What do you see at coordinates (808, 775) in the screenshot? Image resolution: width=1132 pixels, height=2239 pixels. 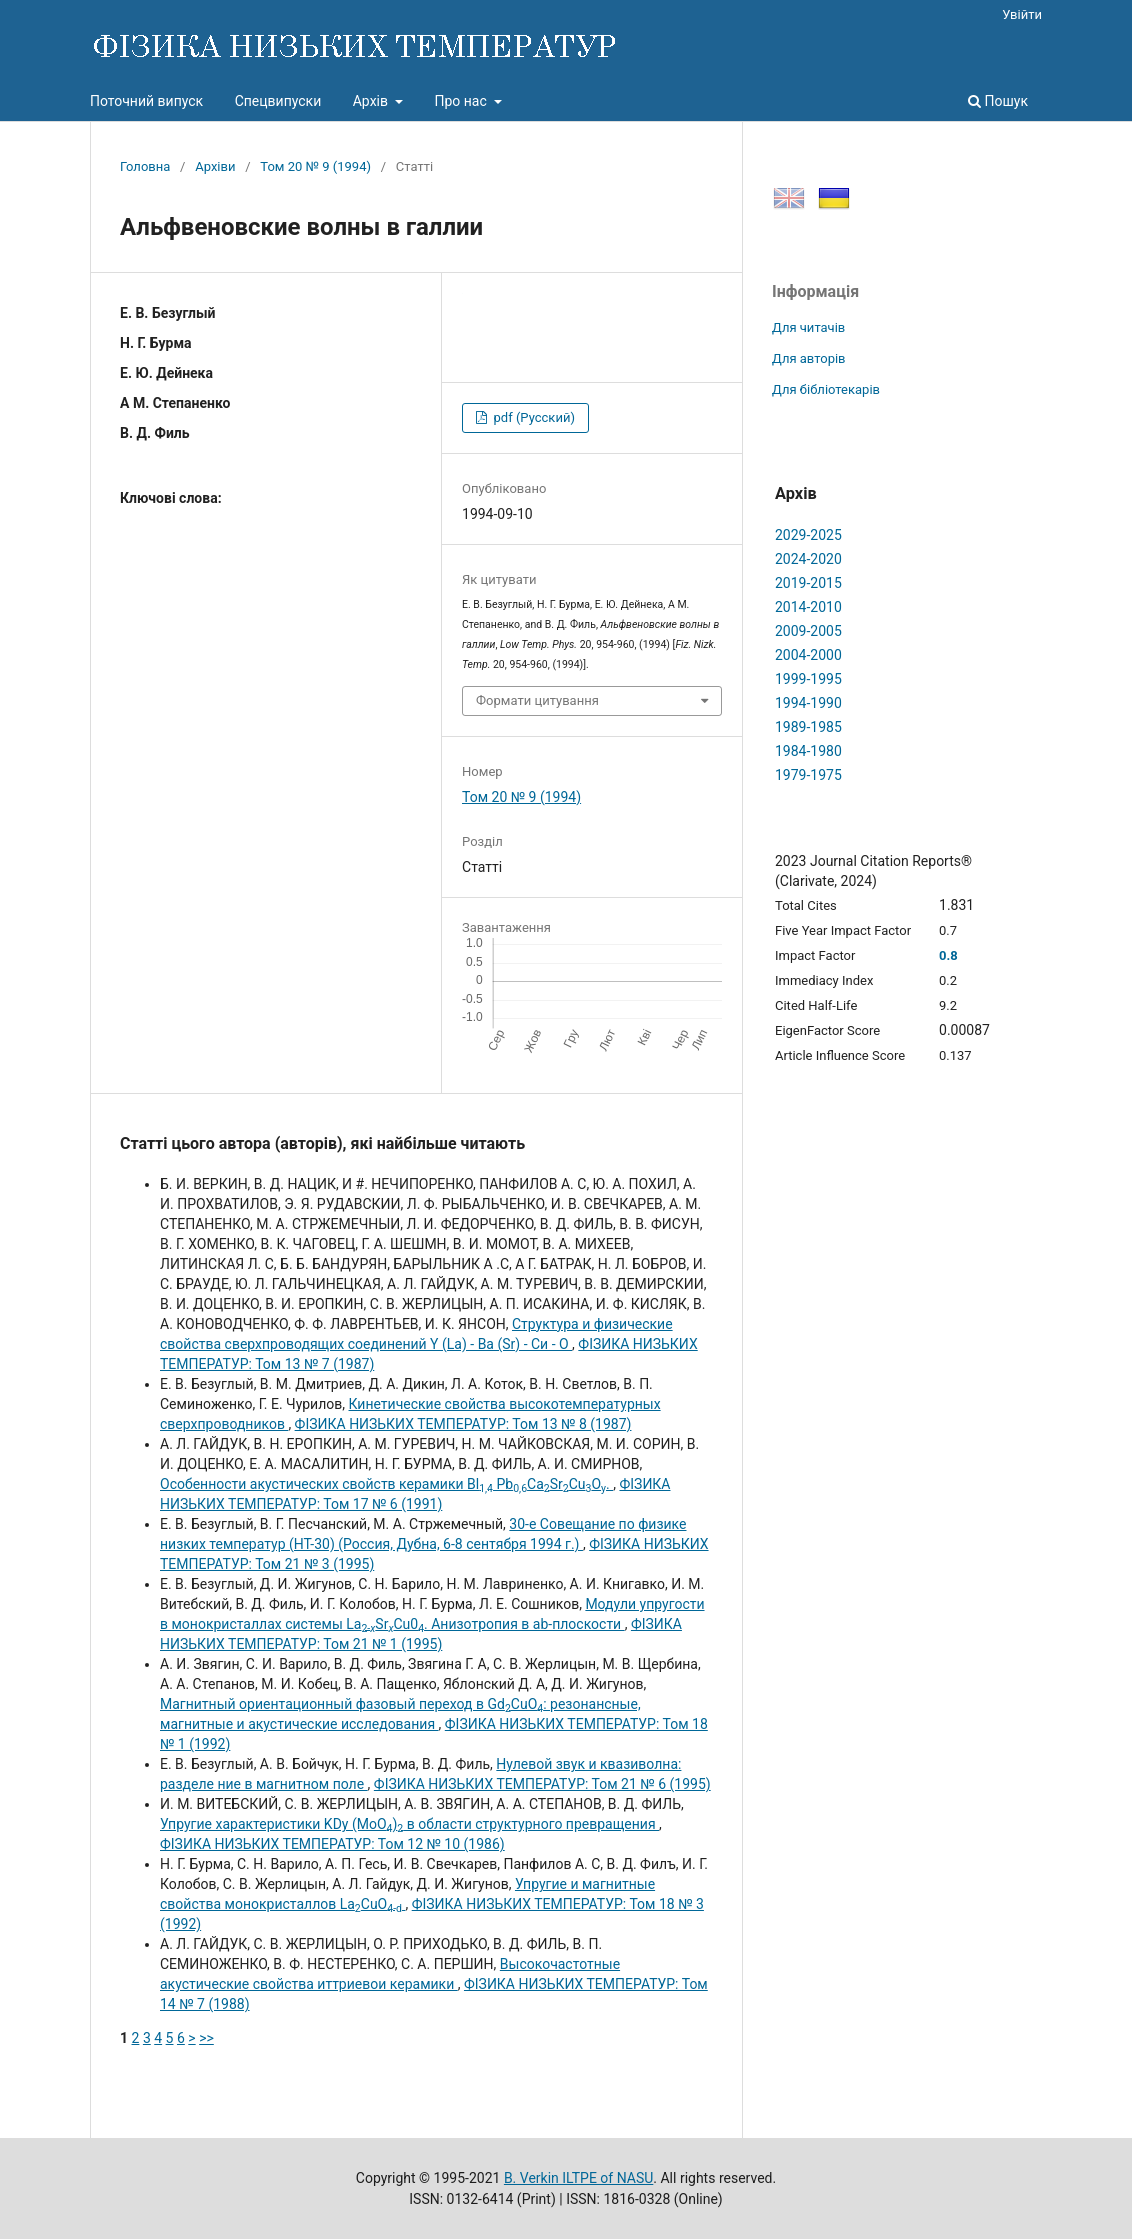 I see `1979-1975` at bounding box center [808, 775].